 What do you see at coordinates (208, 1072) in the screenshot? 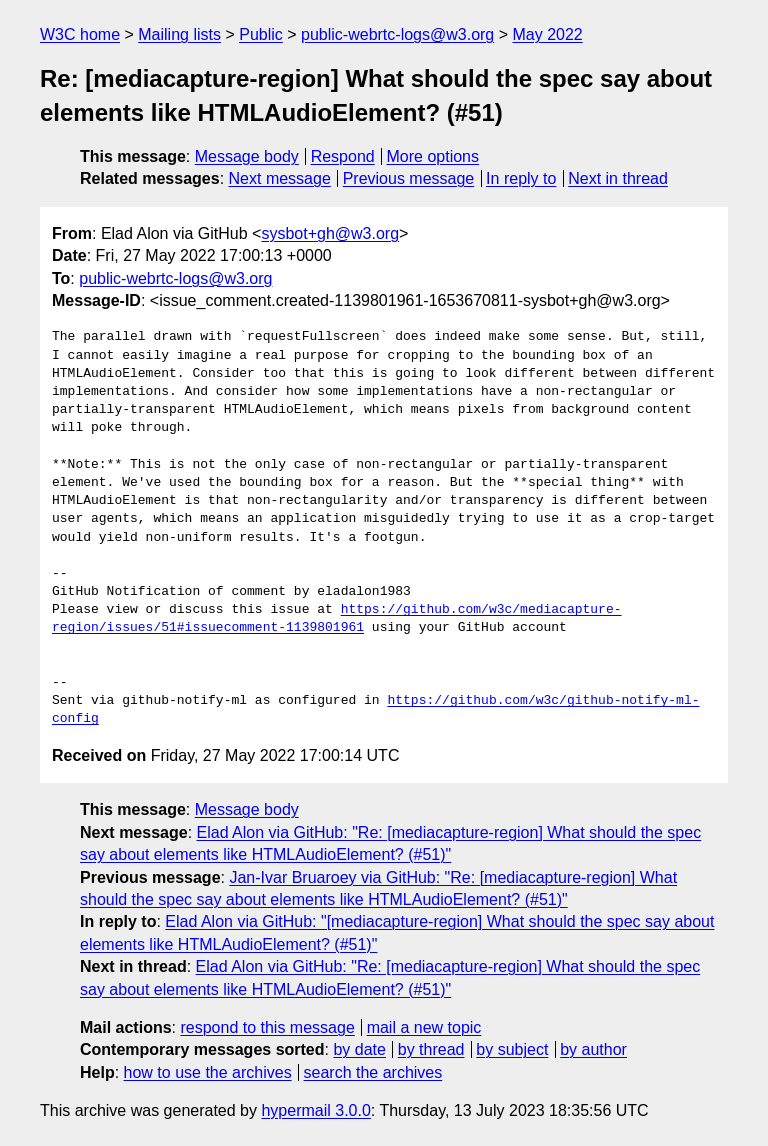
I see `how to use the archives` at bounding box center [208, 1072].